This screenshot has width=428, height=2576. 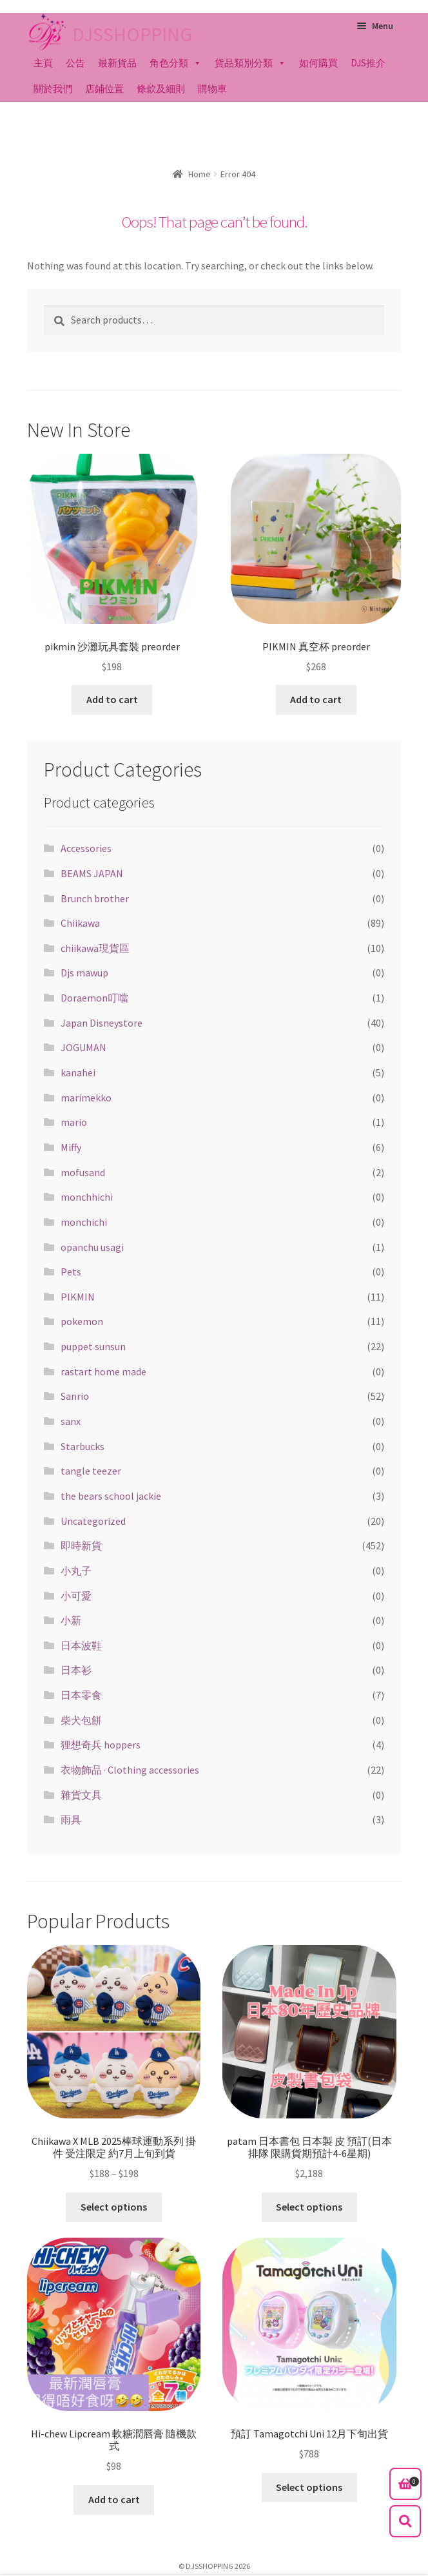 What do you see at coordinates (95, 948) in the screenshot?
I see `chiikawa現貨區` at bounding box center [95, 948].